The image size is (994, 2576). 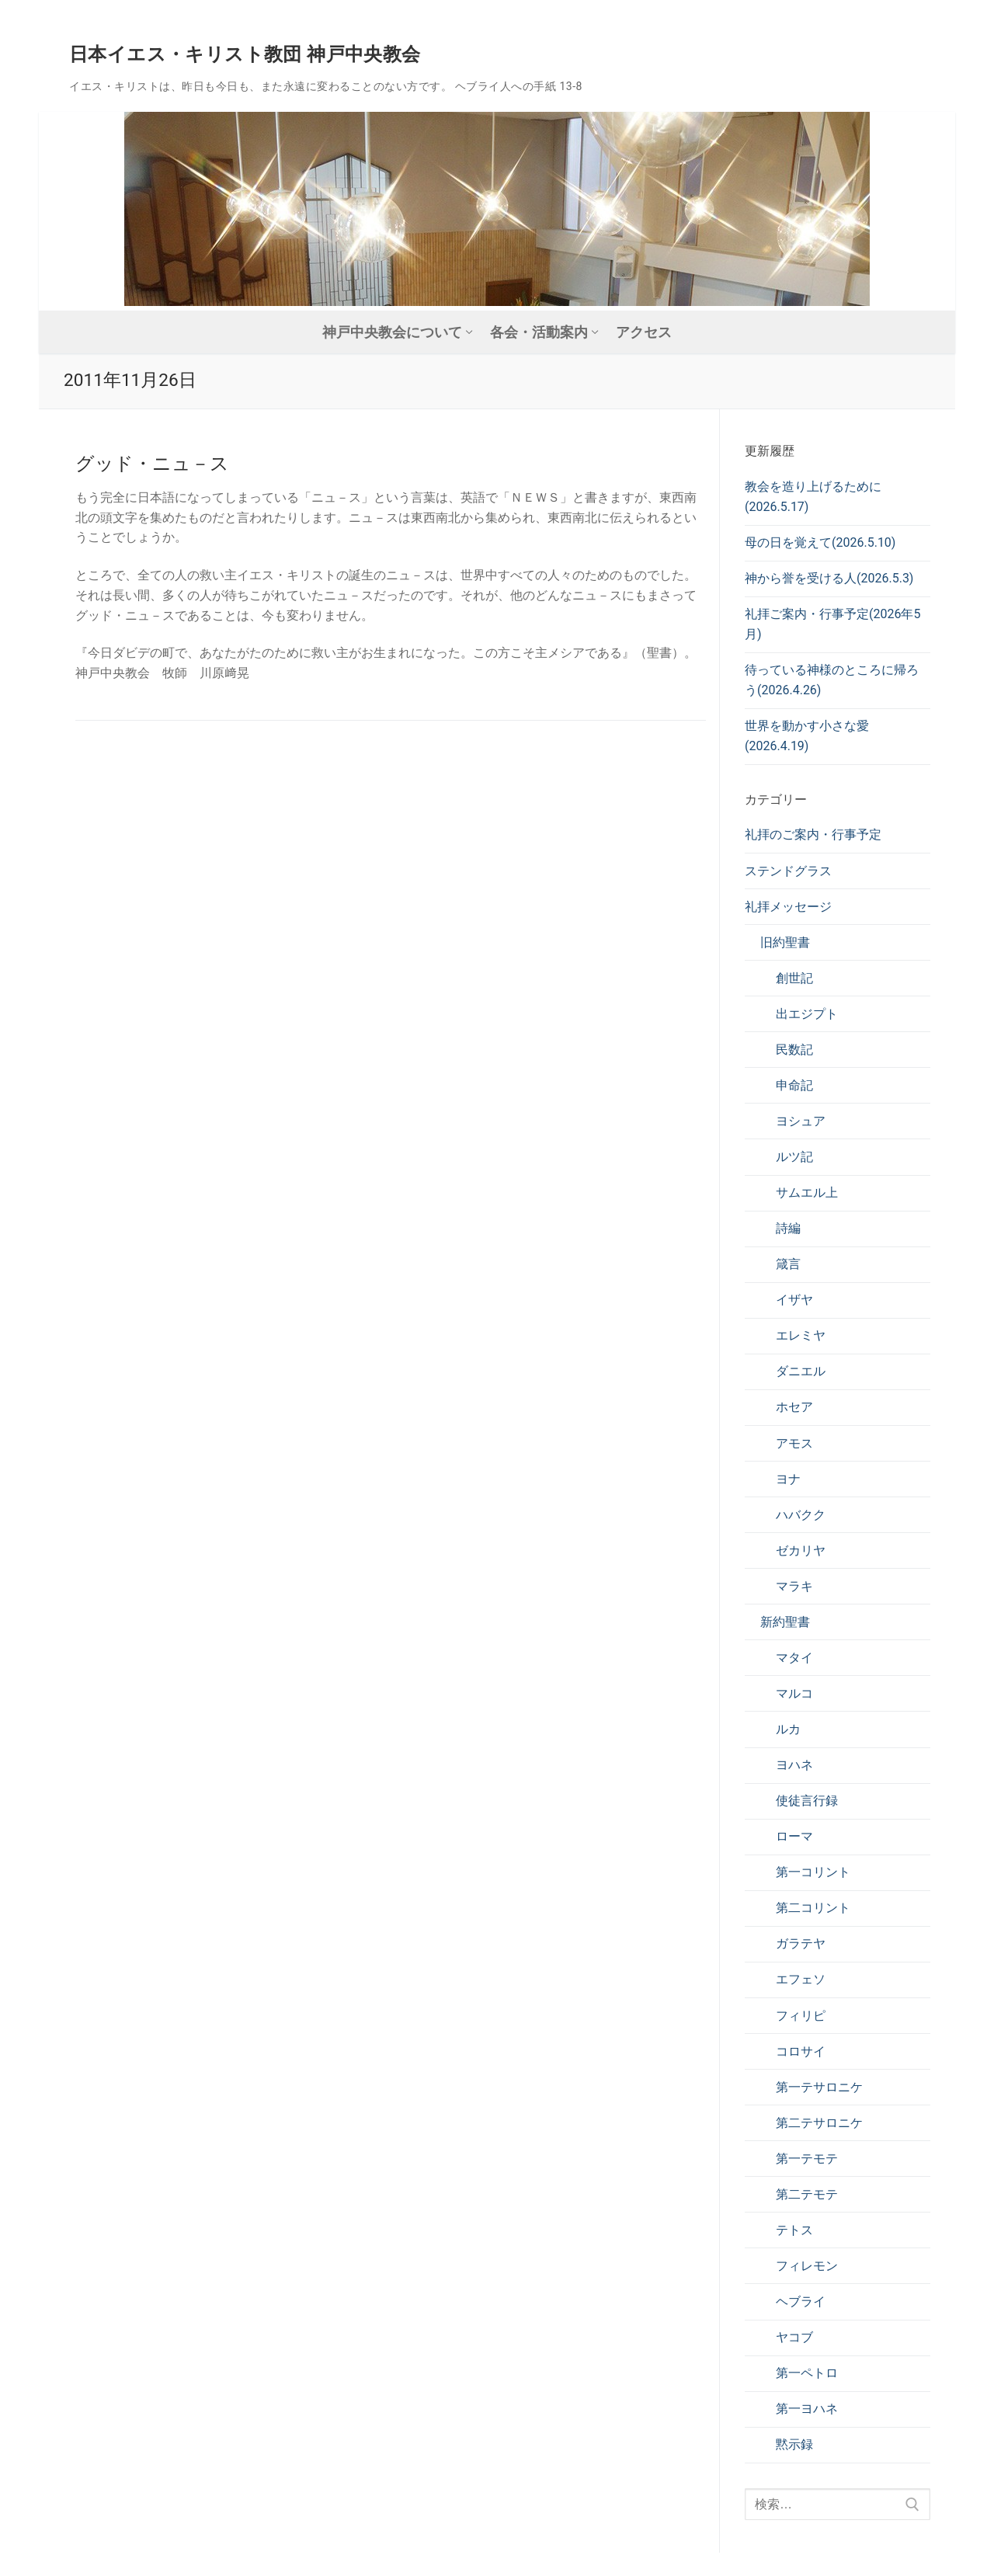 What do you see at coordinates (807, 2373) in the screenshot?
I see `第一ペトロ` at bounding box center [807, 2373].